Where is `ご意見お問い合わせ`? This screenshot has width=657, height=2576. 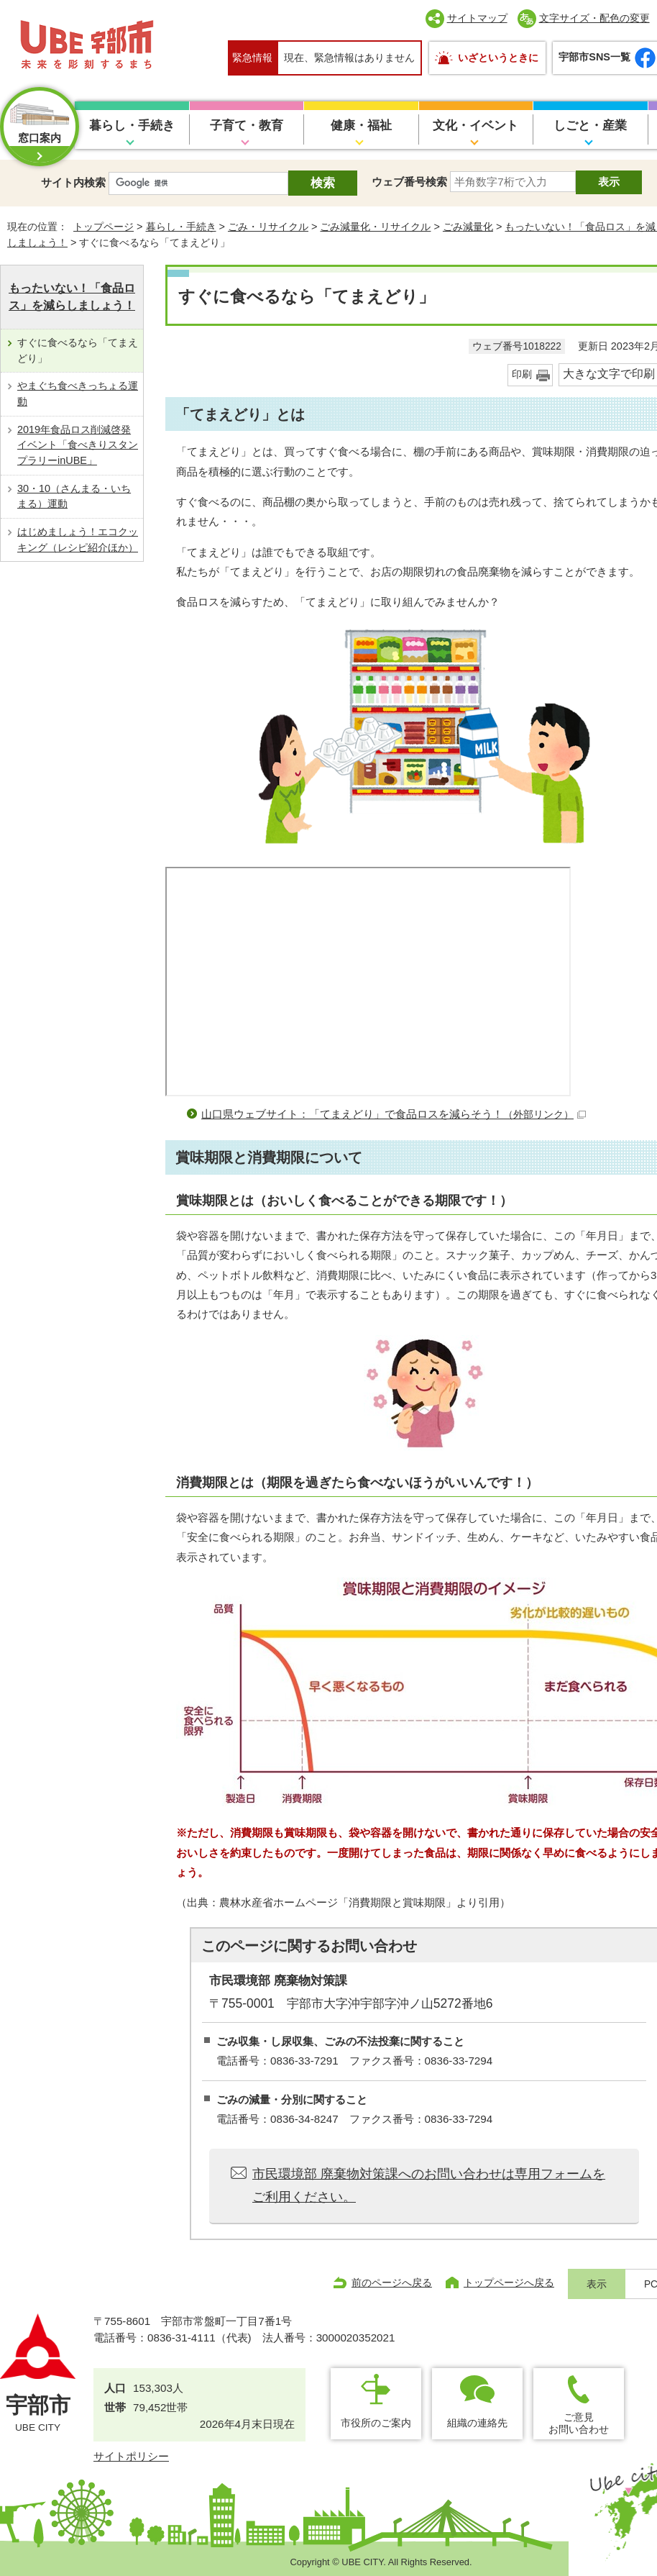
ご意見お問い合わせ is located at coordinates (578, 2423).